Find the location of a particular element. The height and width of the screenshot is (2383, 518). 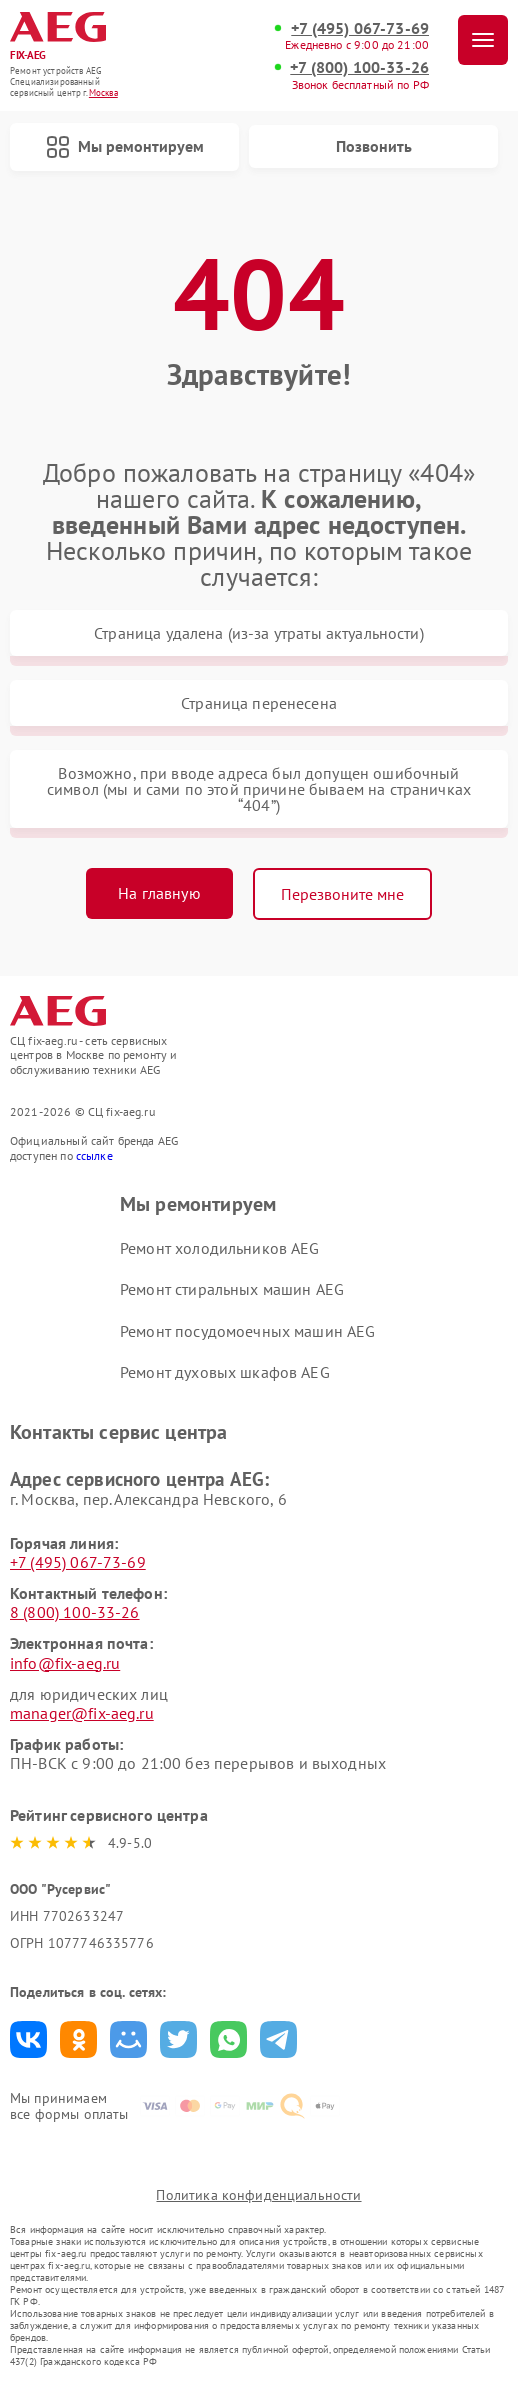

info@fix-aeg.ru is located at coordinates (65, 1663).